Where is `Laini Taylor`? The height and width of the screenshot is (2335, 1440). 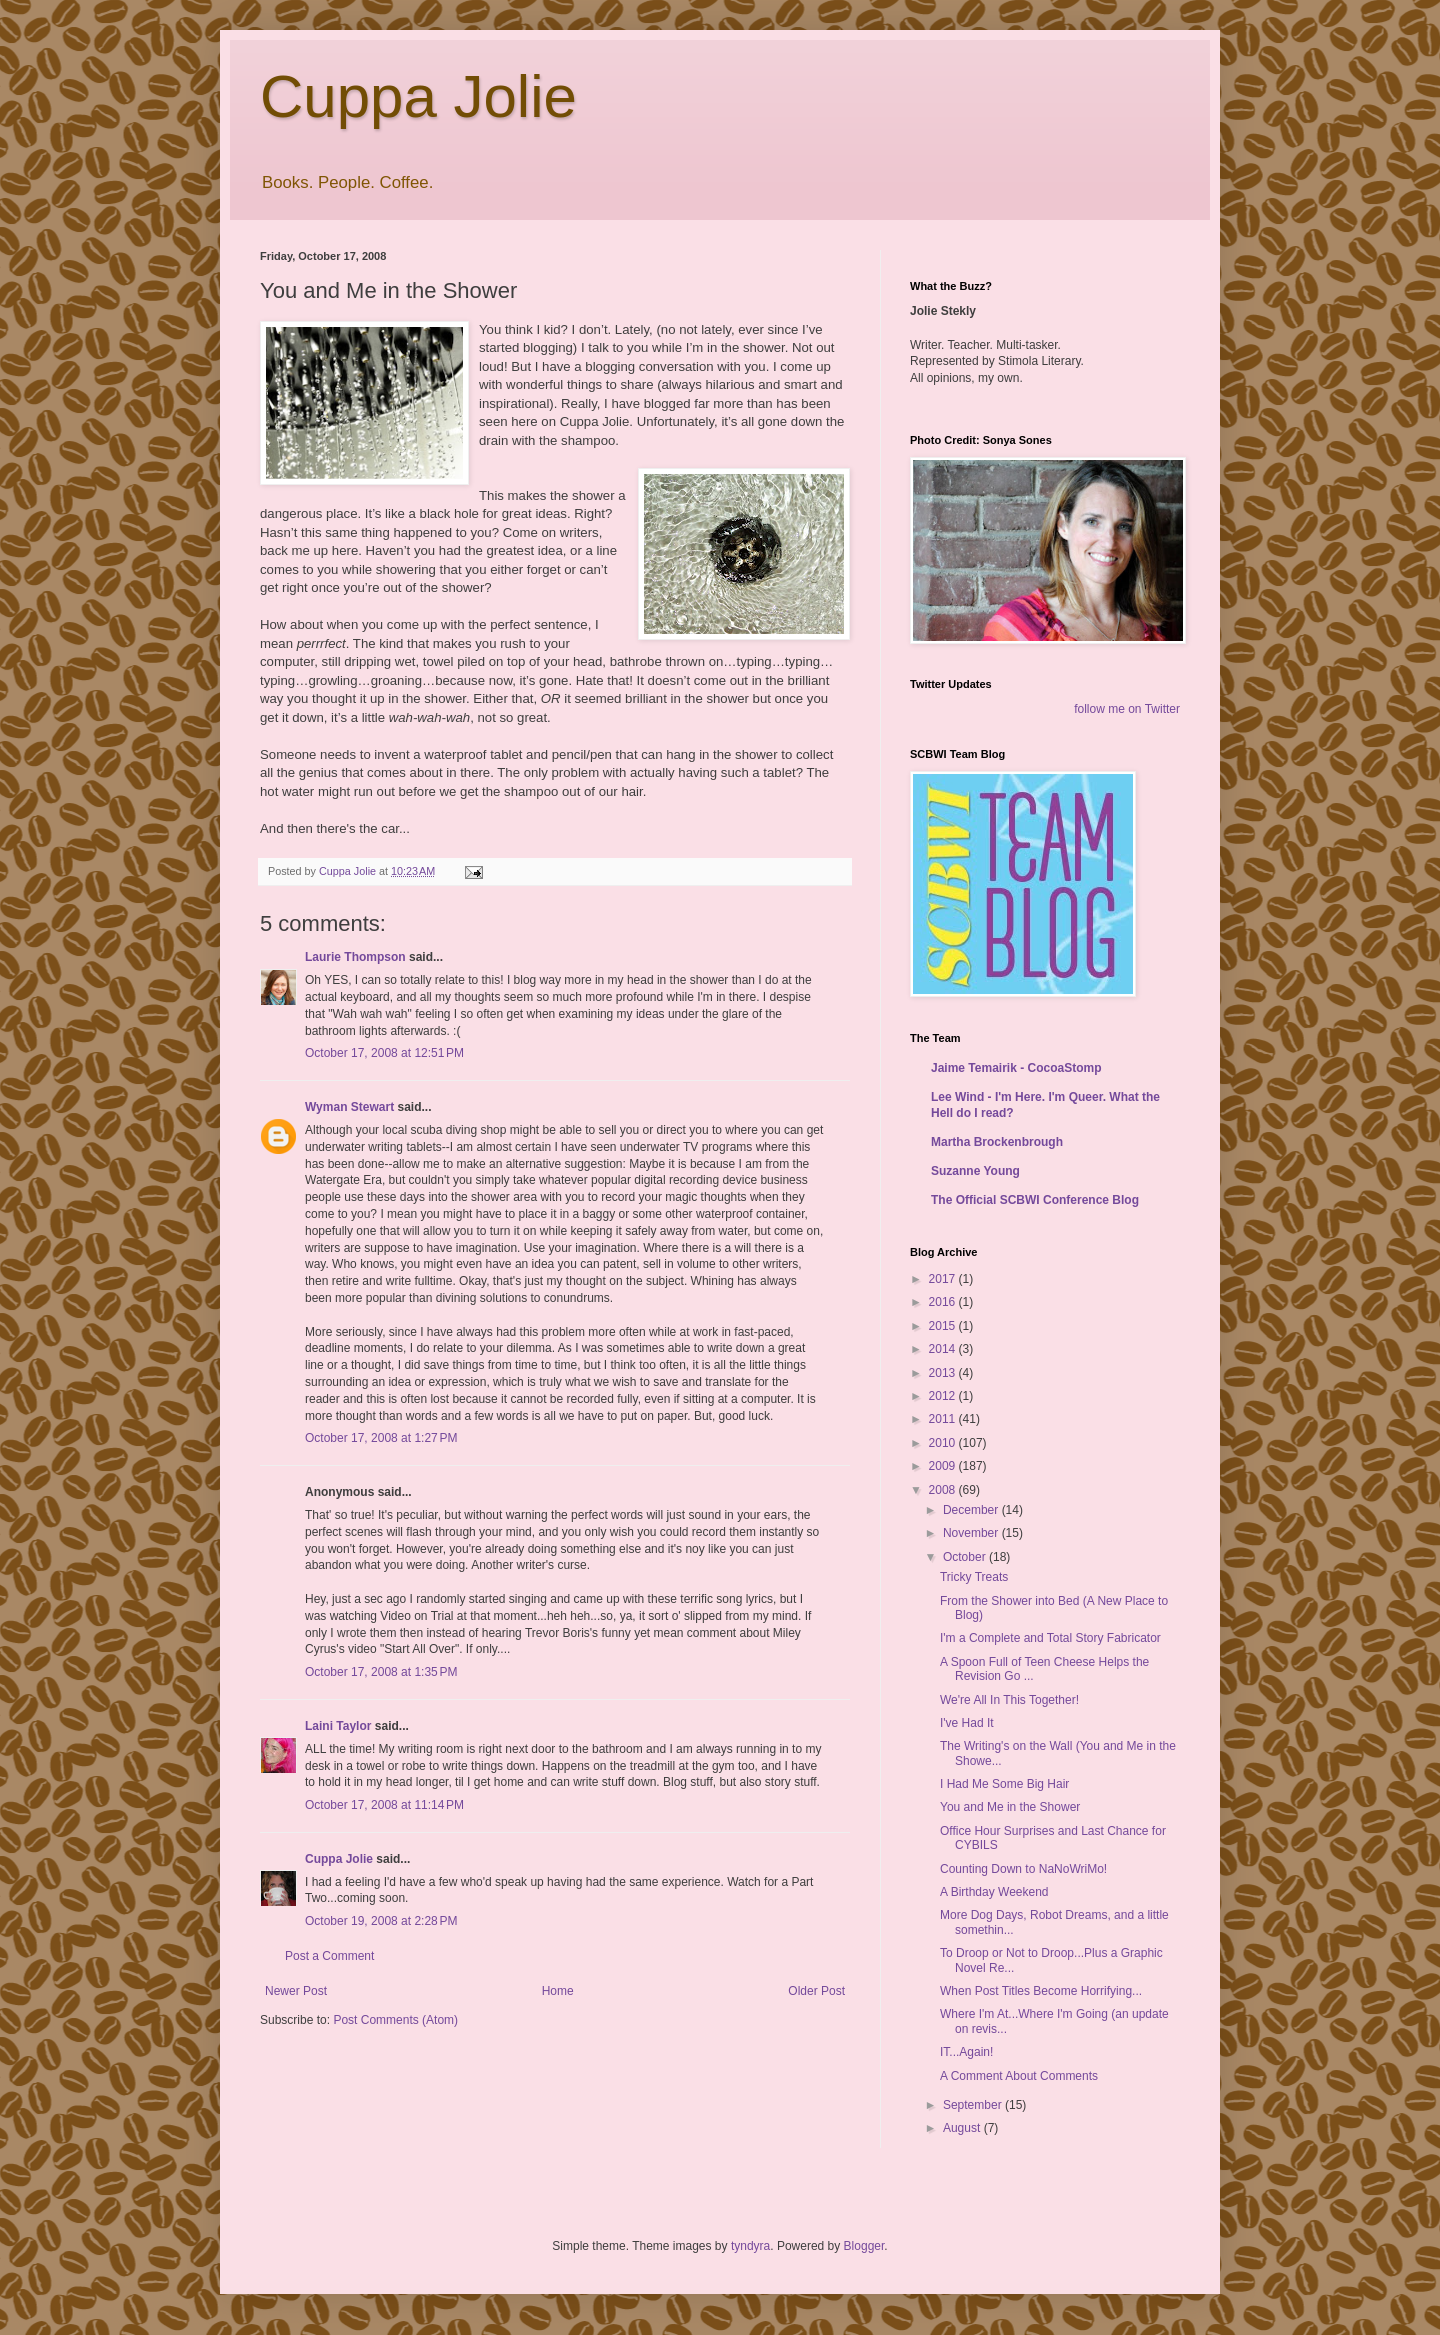 Laini Taylor is located at coordinates (338, 1726).